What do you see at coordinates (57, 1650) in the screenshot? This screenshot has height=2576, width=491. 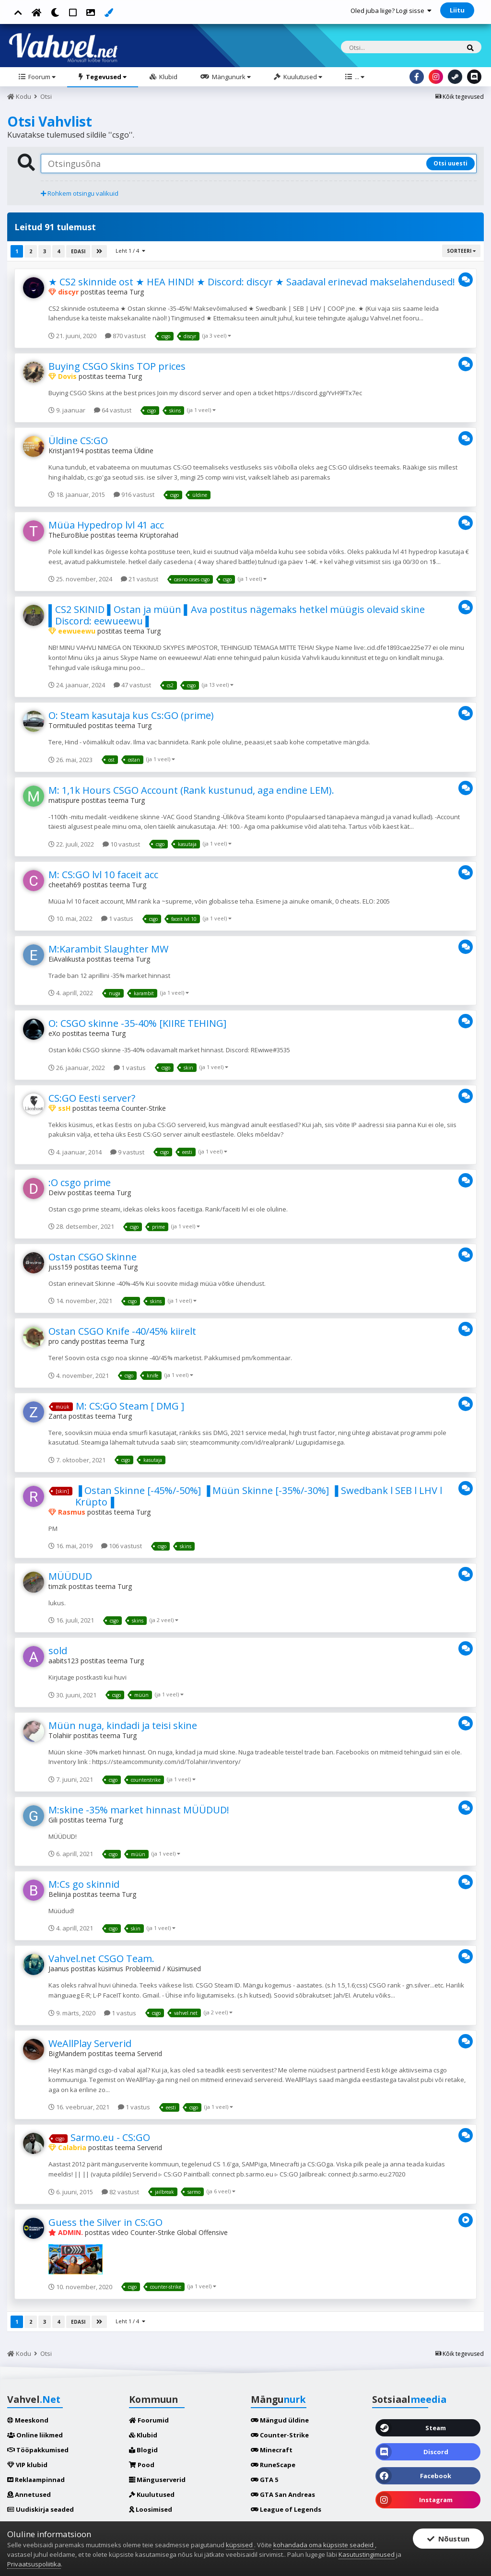 I see `sold` at bounding box center [57, 1650].